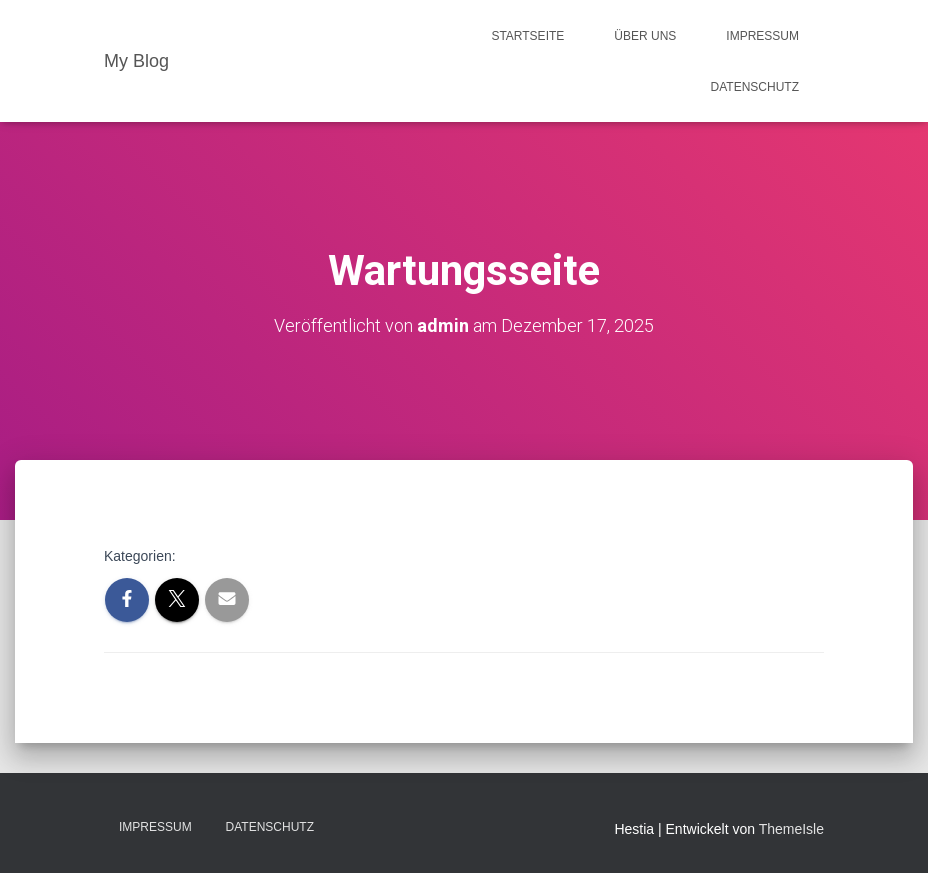 This screenshot has height=873, width=928. Describe the element at coordinates (527, 36) in the screenshot. I see `Startseite` at that location.